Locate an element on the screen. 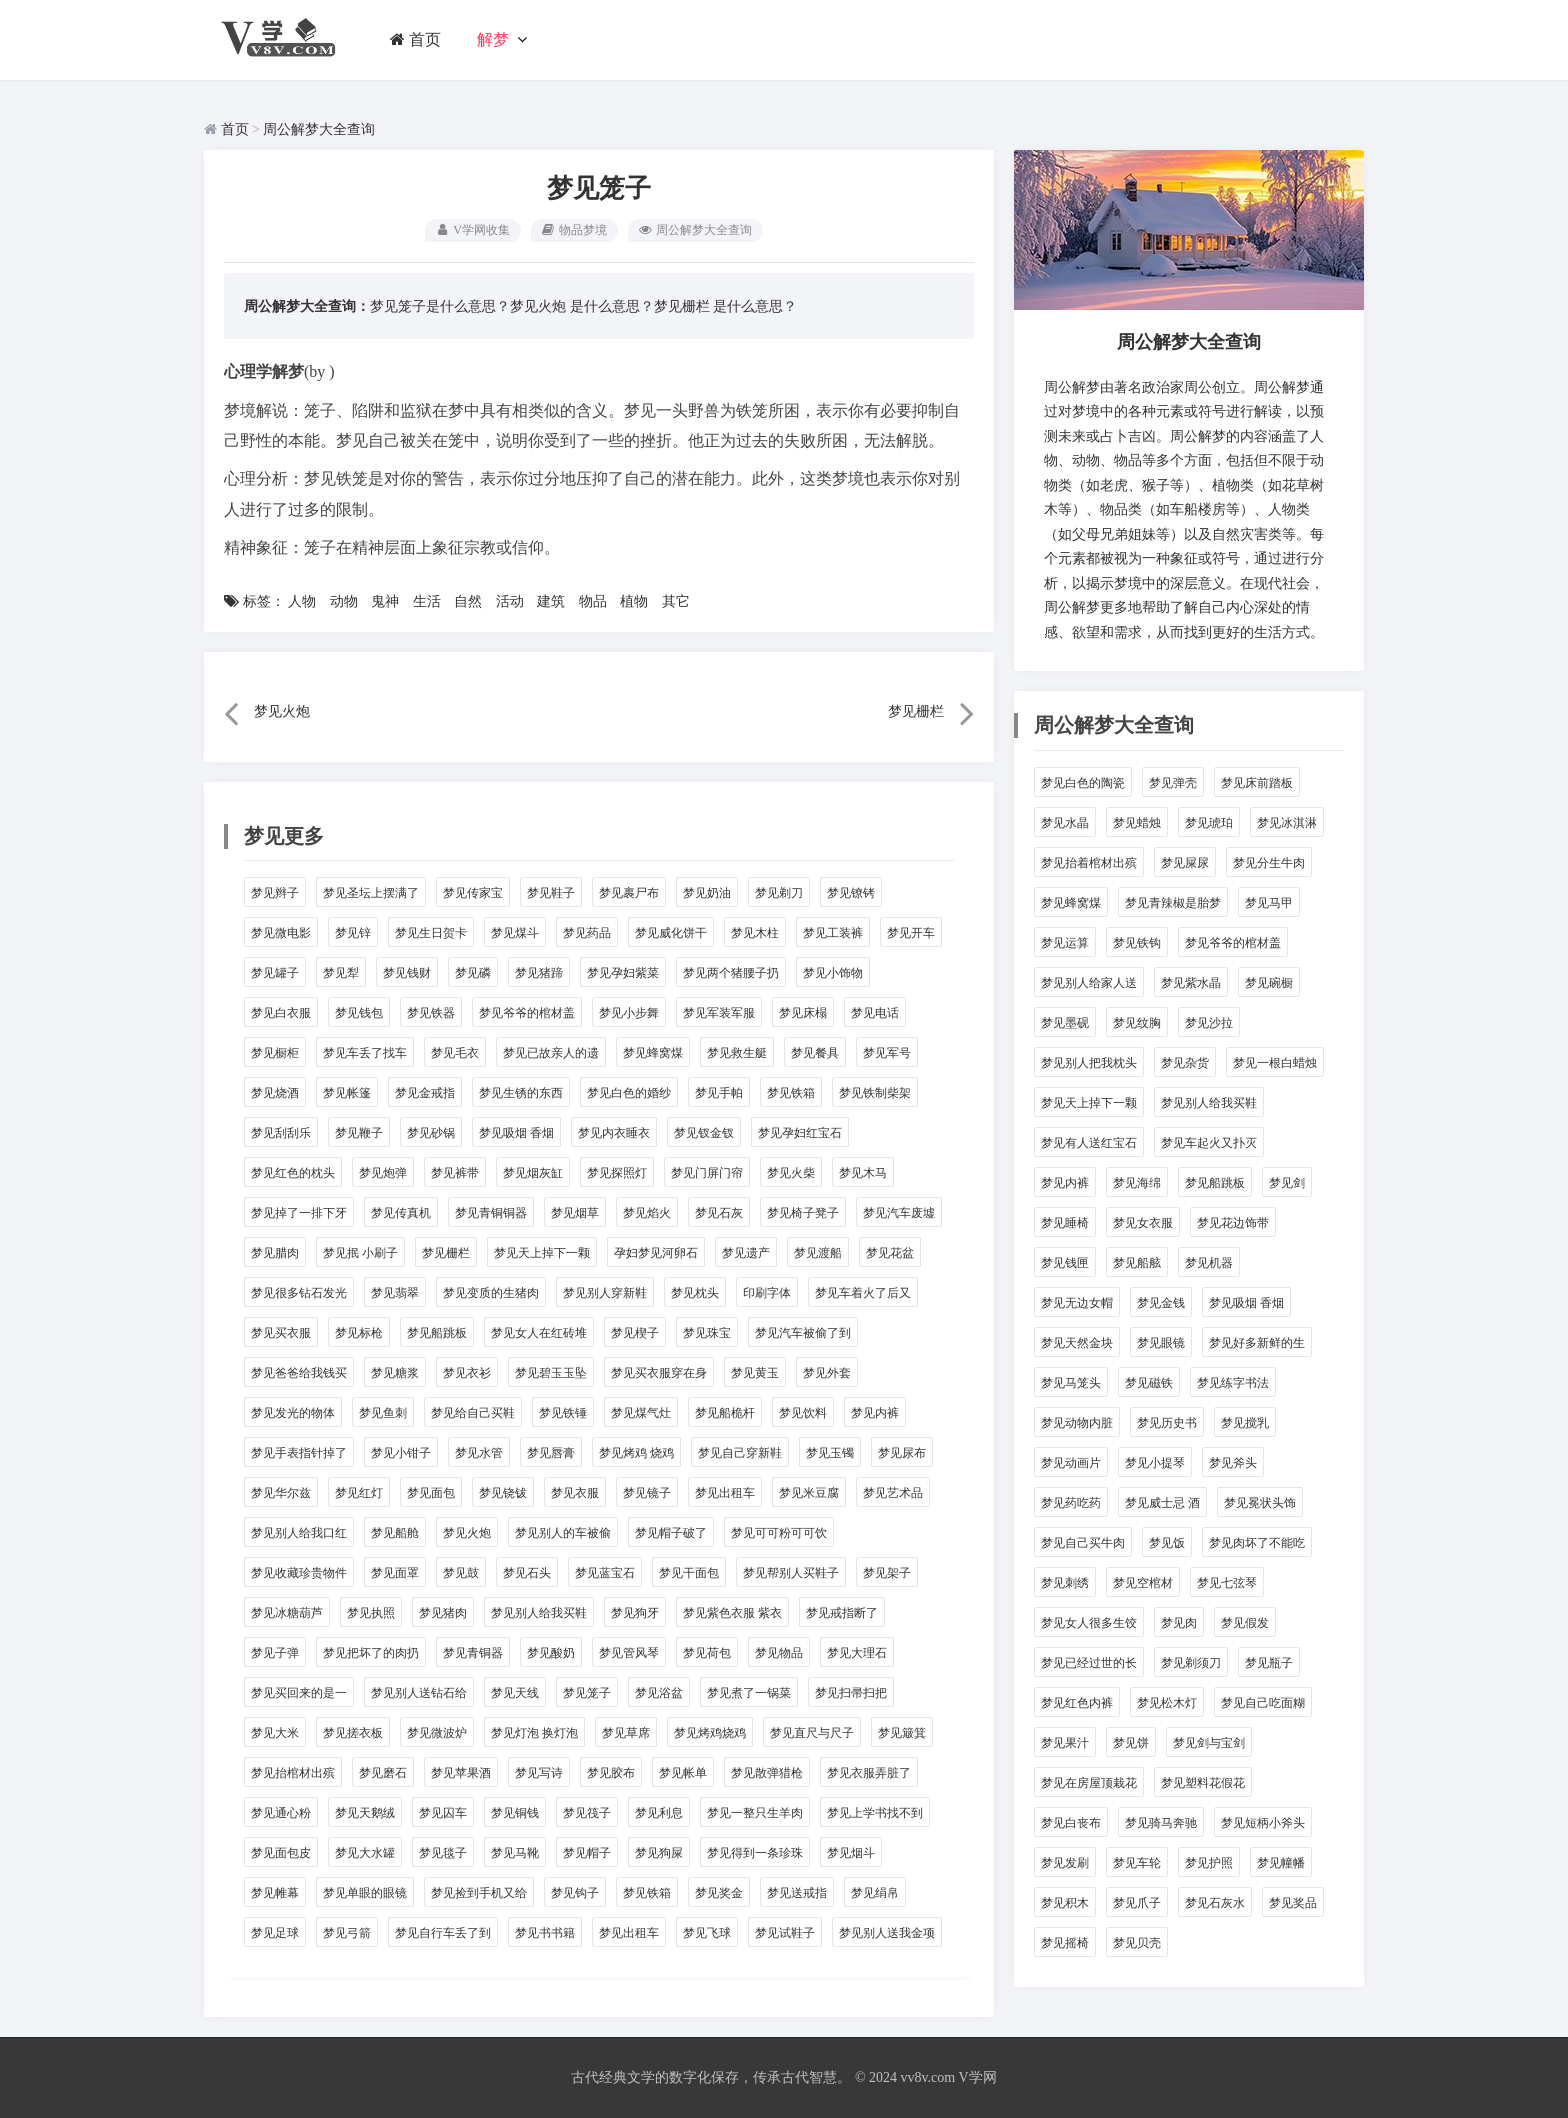 This screenshot has width=1568, height=2118. 物品 is located at coordinates (593, 601).